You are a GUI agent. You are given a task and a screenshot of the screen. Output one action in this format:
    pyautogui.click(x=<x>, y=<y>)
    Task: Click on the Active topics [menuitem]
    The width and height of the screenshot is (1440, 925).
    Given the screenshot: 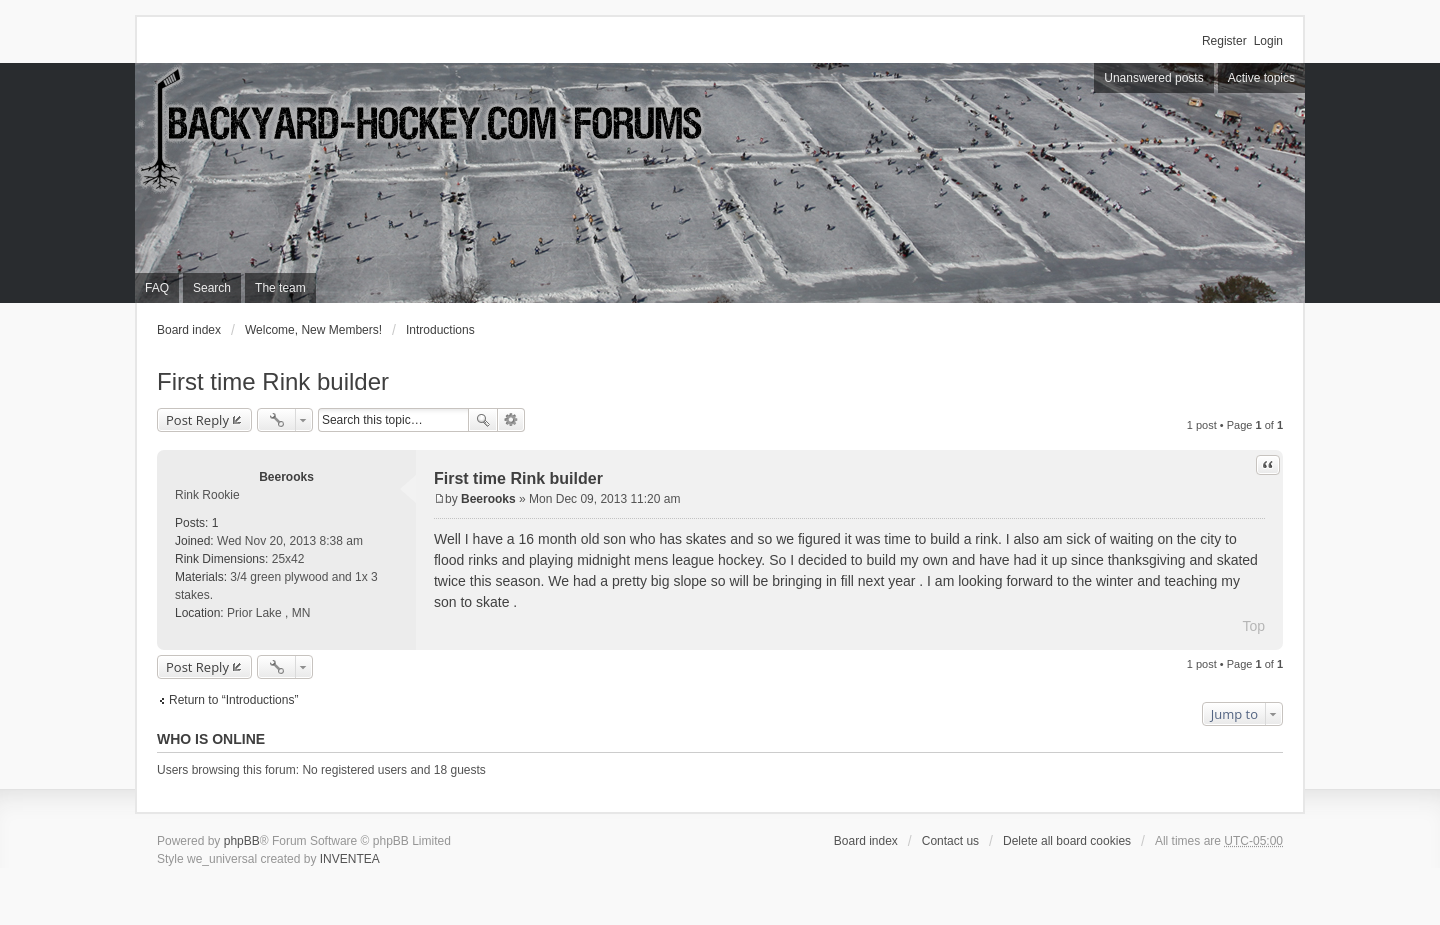 What is the action you would take?
    pyautogui.click(x=1261, y=78)
    